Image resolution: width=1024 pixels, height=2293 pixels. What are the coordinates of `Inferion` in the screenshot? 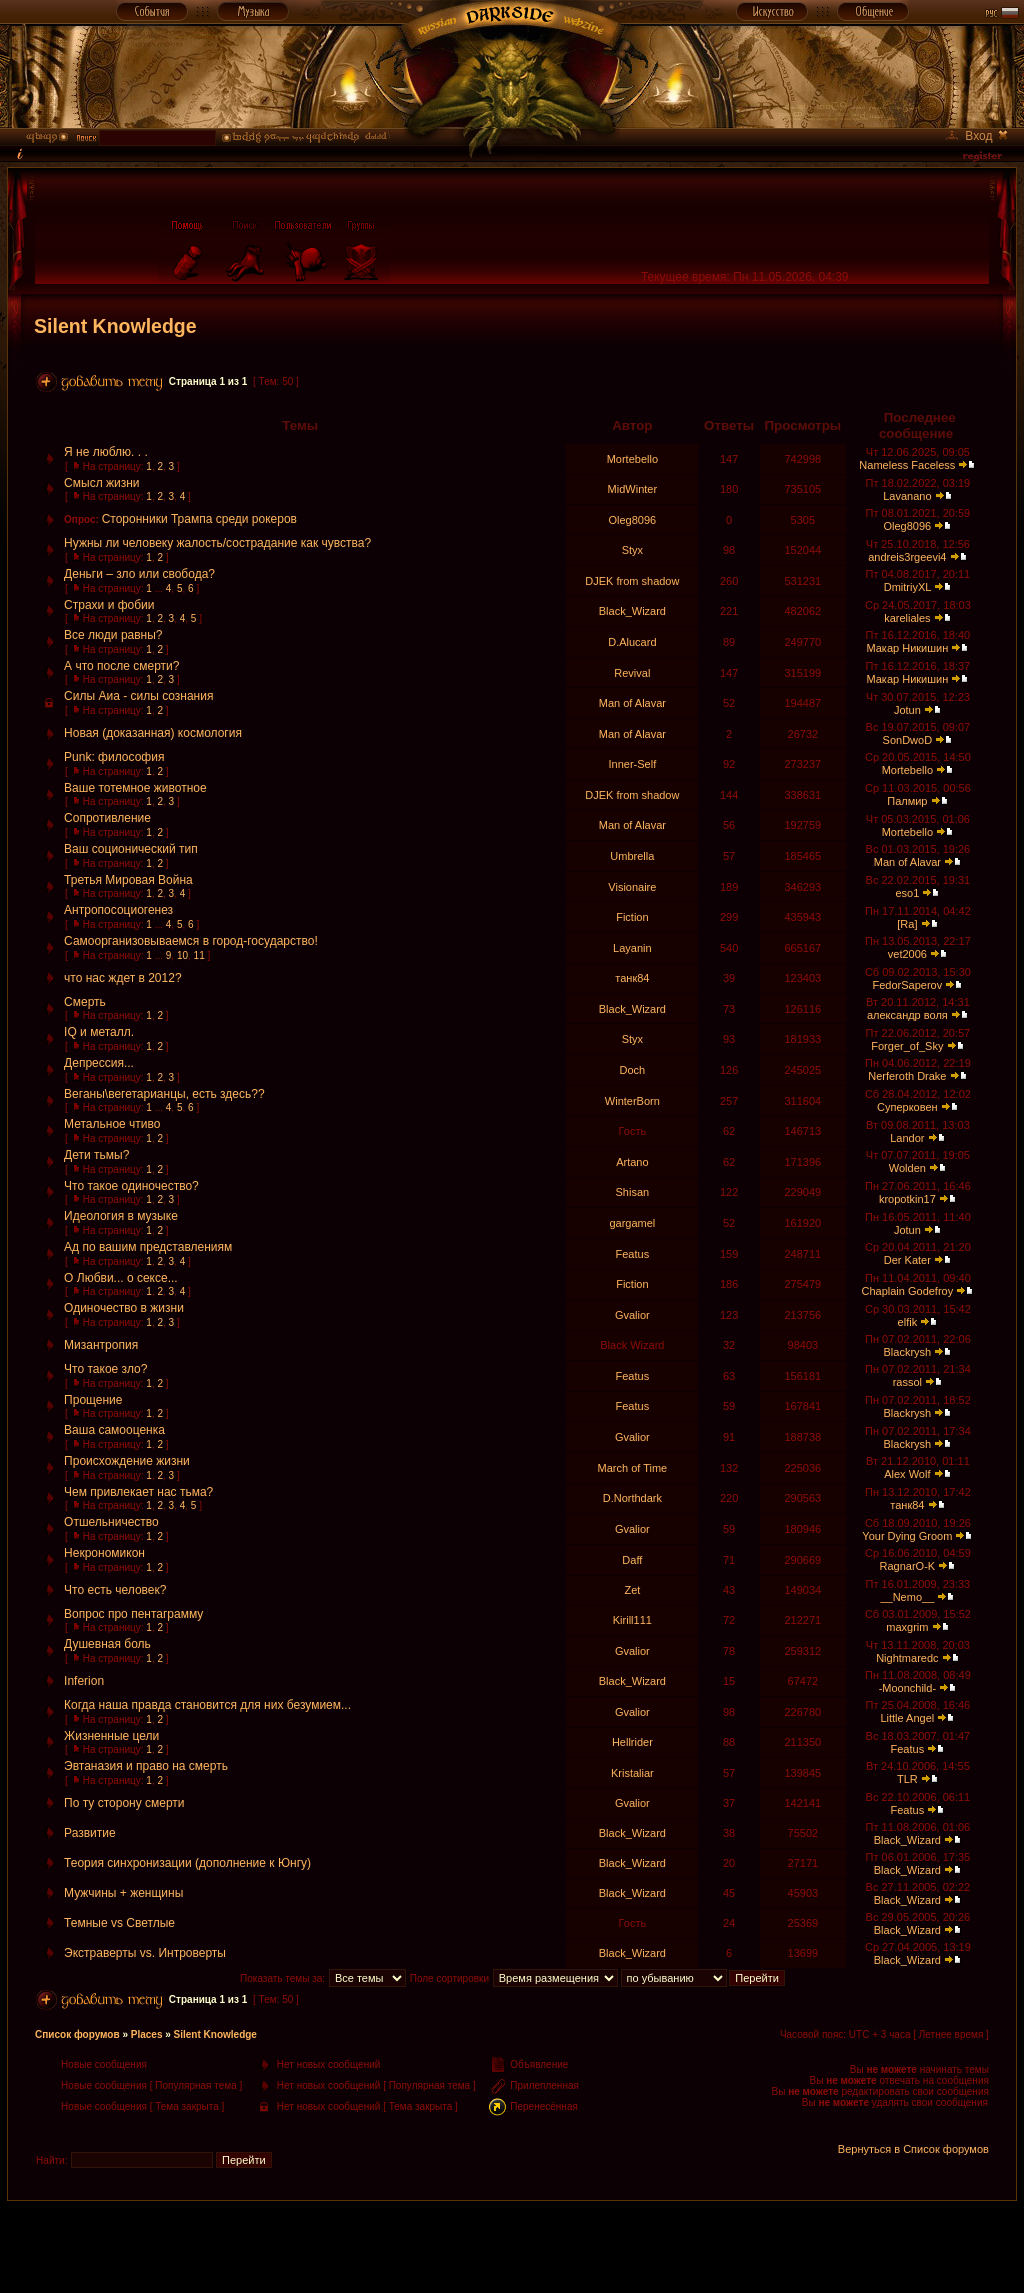 It's located at (84, 1681).